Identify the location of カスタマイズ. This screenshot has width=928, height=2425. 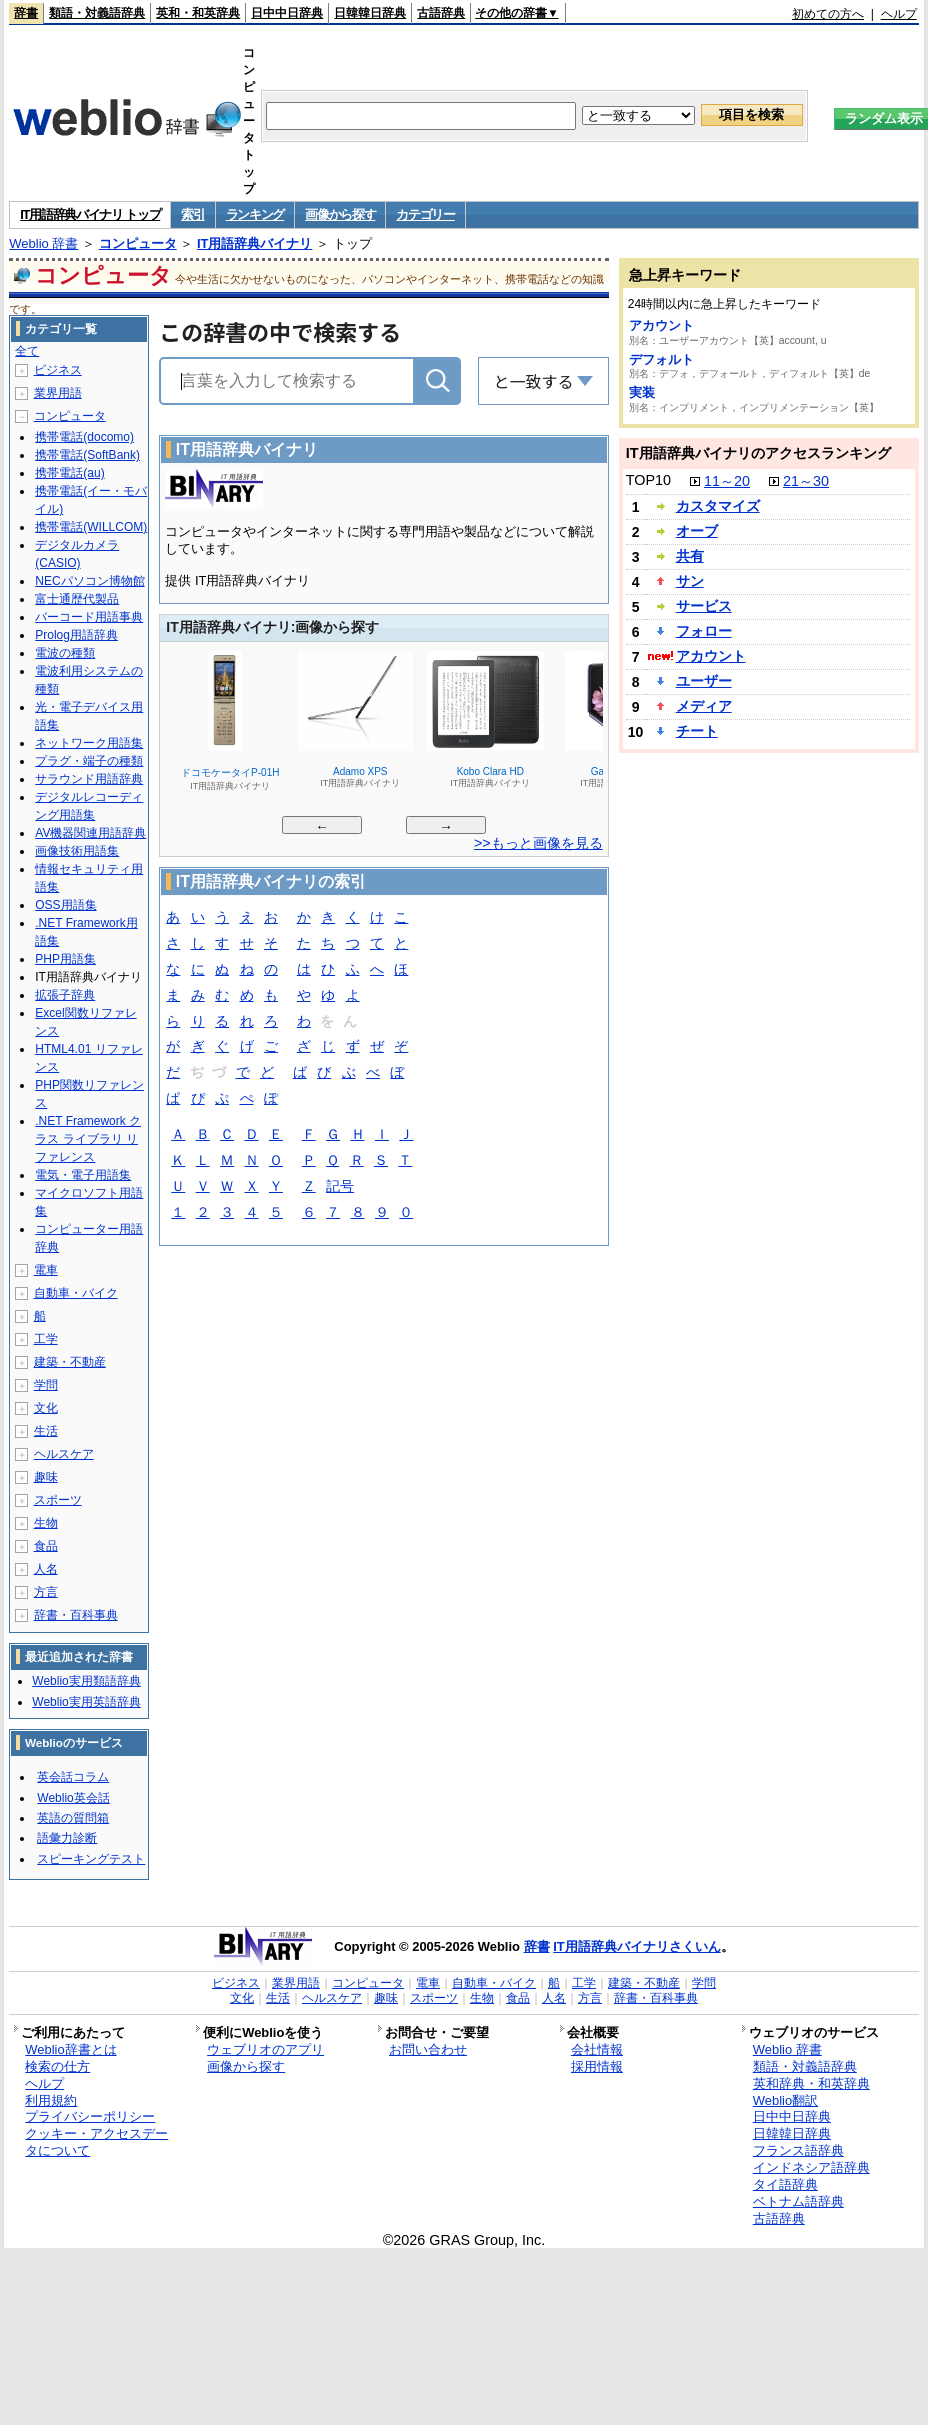
(718, 506).